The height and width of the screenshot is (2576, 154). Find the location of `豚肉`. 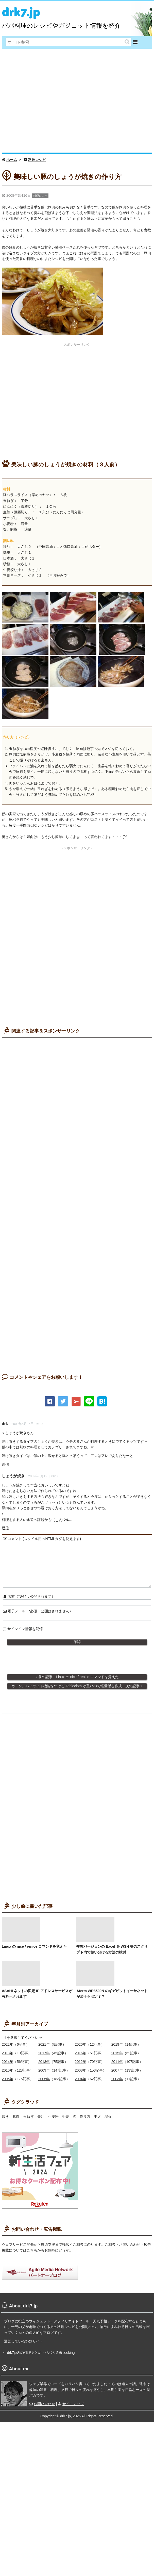

豚肉 is located at coordinates (16, 2116).